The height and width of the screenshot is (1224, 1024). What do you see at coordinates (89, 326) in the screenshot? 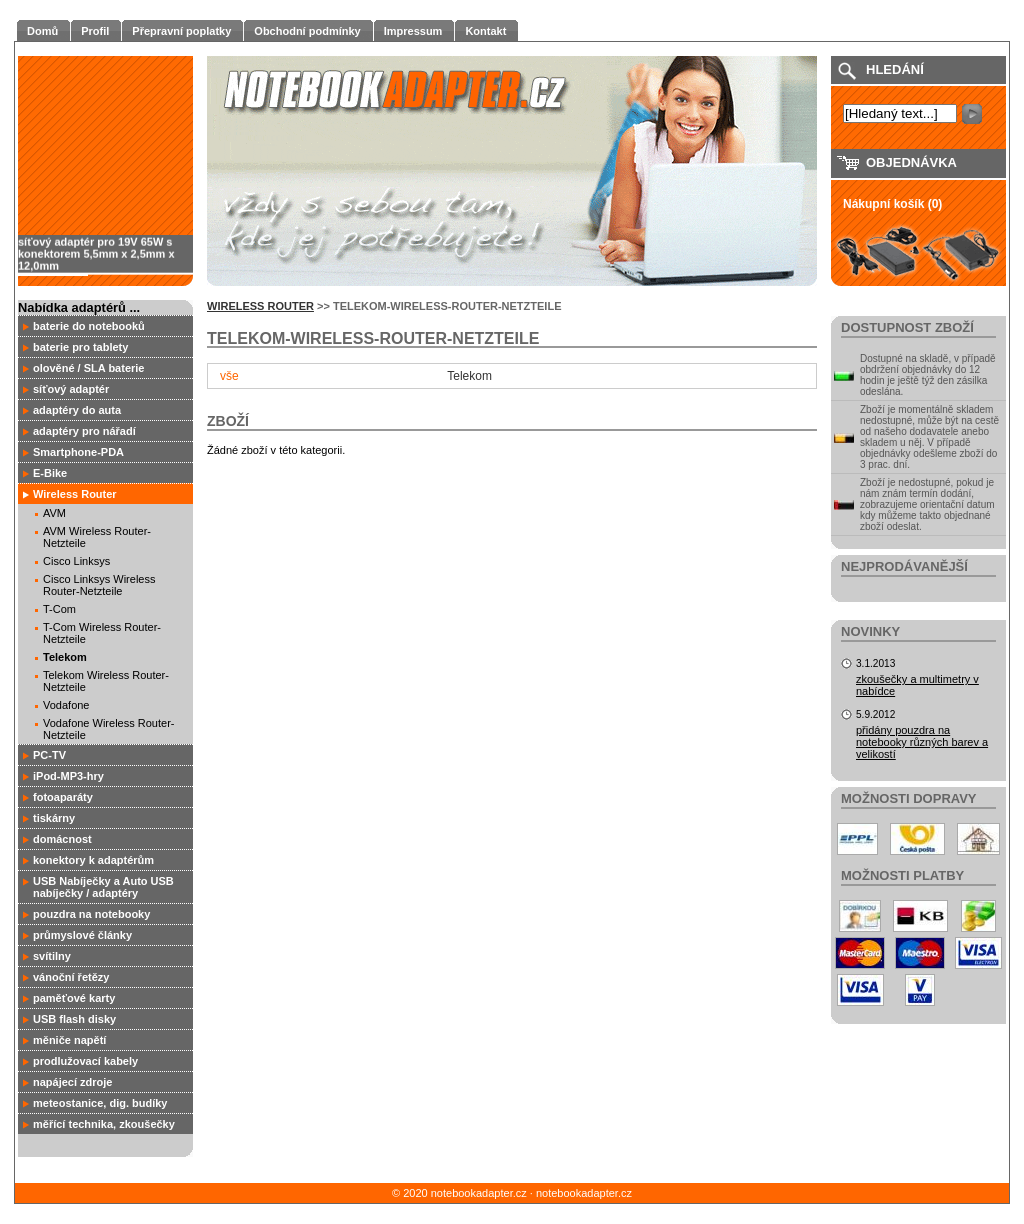
I see `baterie do notebooků` at bounding box center [89, 326].